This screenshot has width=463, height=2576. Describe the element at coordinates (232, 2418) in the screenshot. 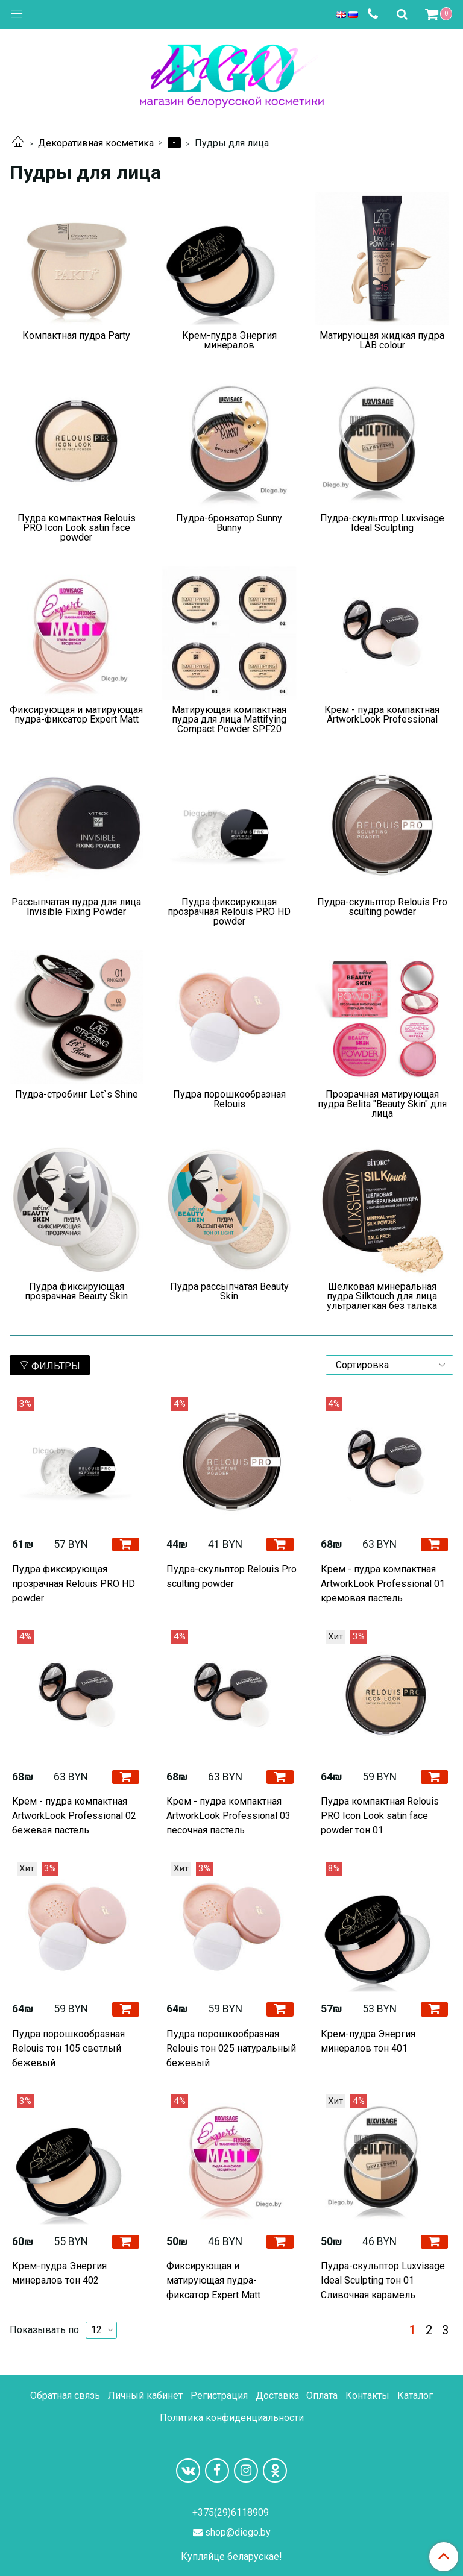

I see `Политика конфиденциальности` at that location.